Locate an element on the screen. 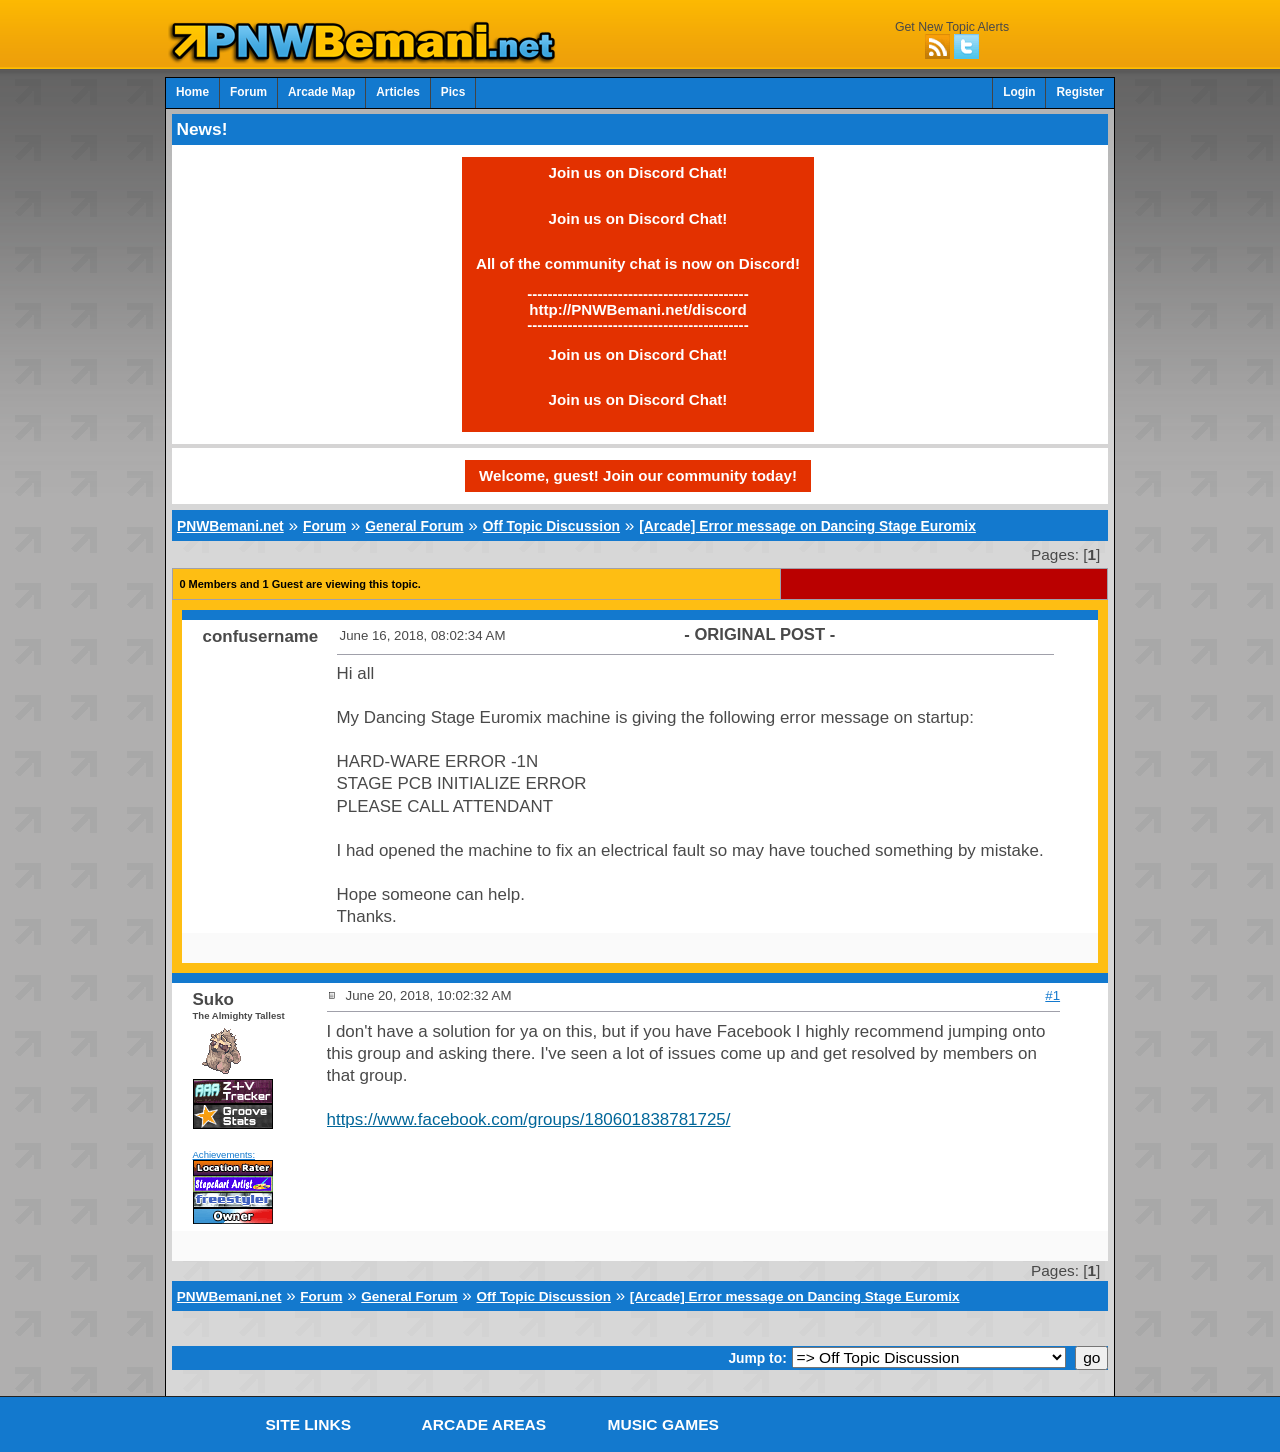  Achievements: is located at coordinates (224, 1154).